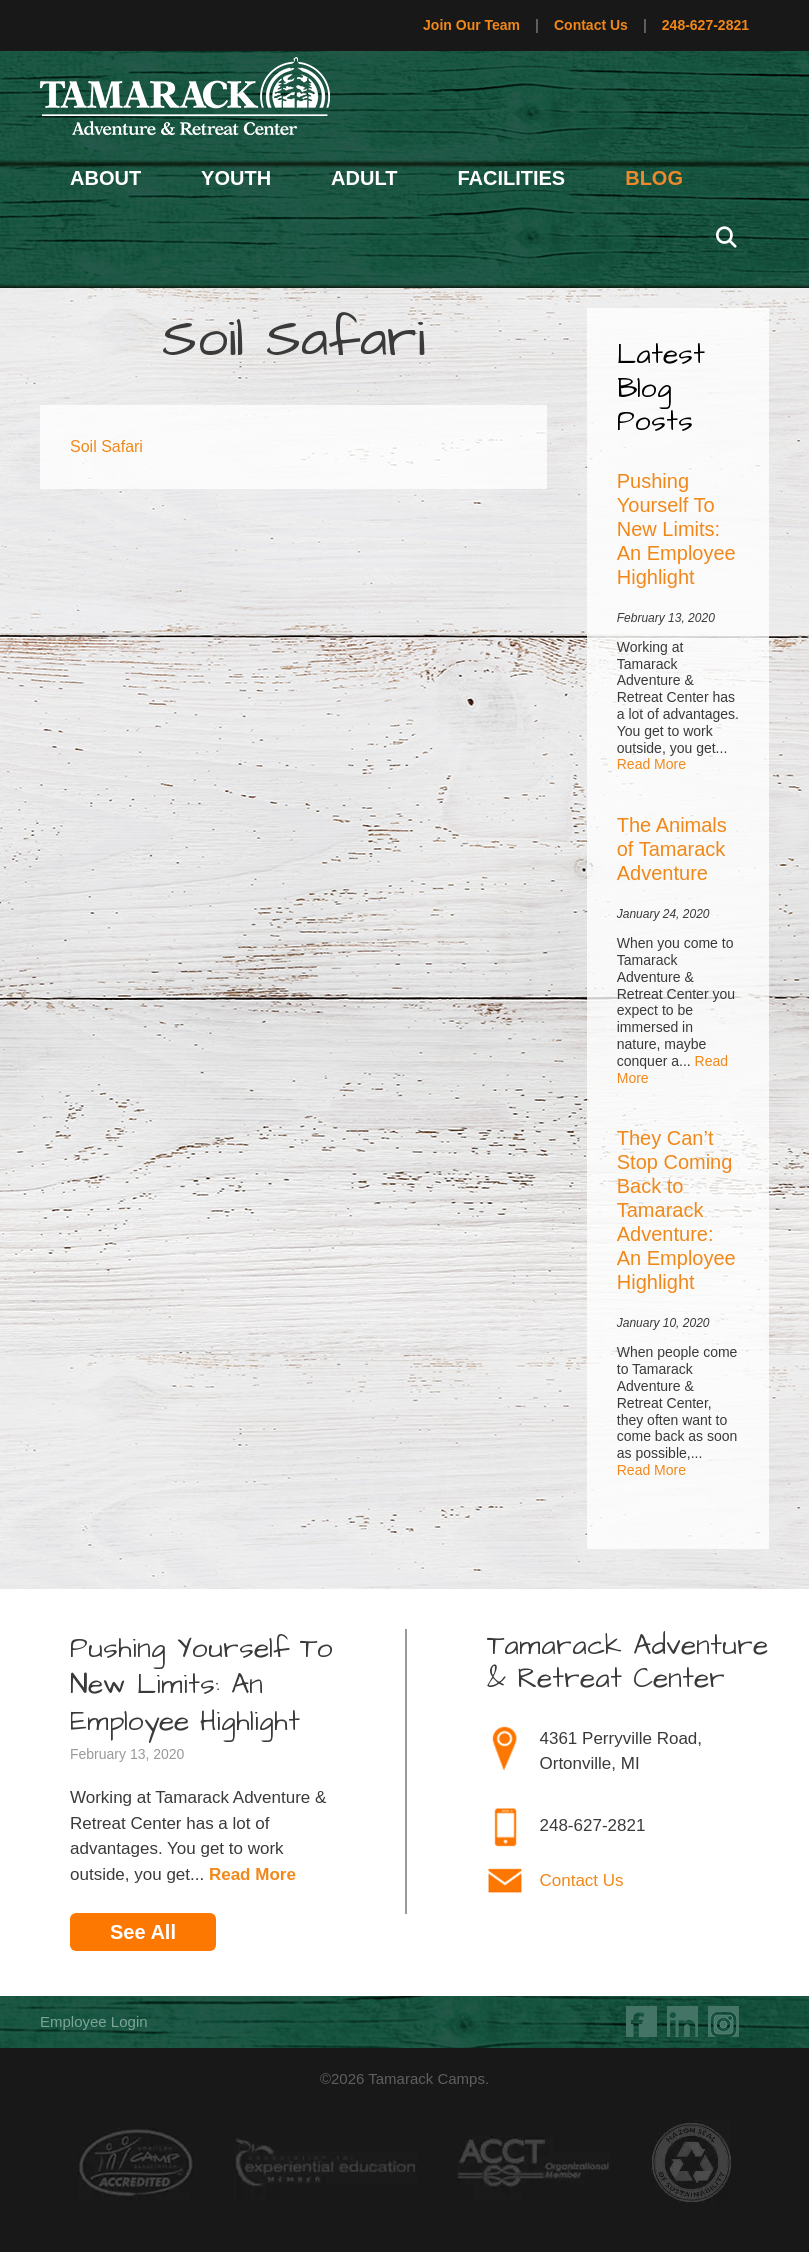  Describe the element at coordinates (364, 178) in the screenshot. I see `Adult` at that location.